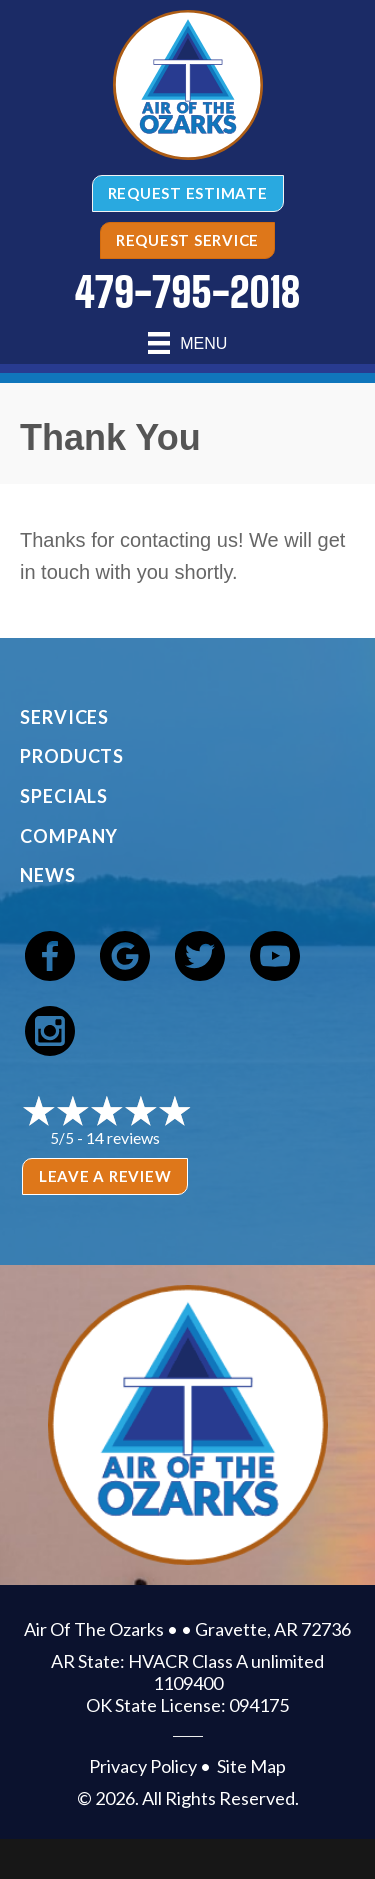 This screenshot has width=375, height=1879. What do you see at coordinates (188, 343) in the screenshot?
I see `[Menu]` at bounding box center [188, 343].